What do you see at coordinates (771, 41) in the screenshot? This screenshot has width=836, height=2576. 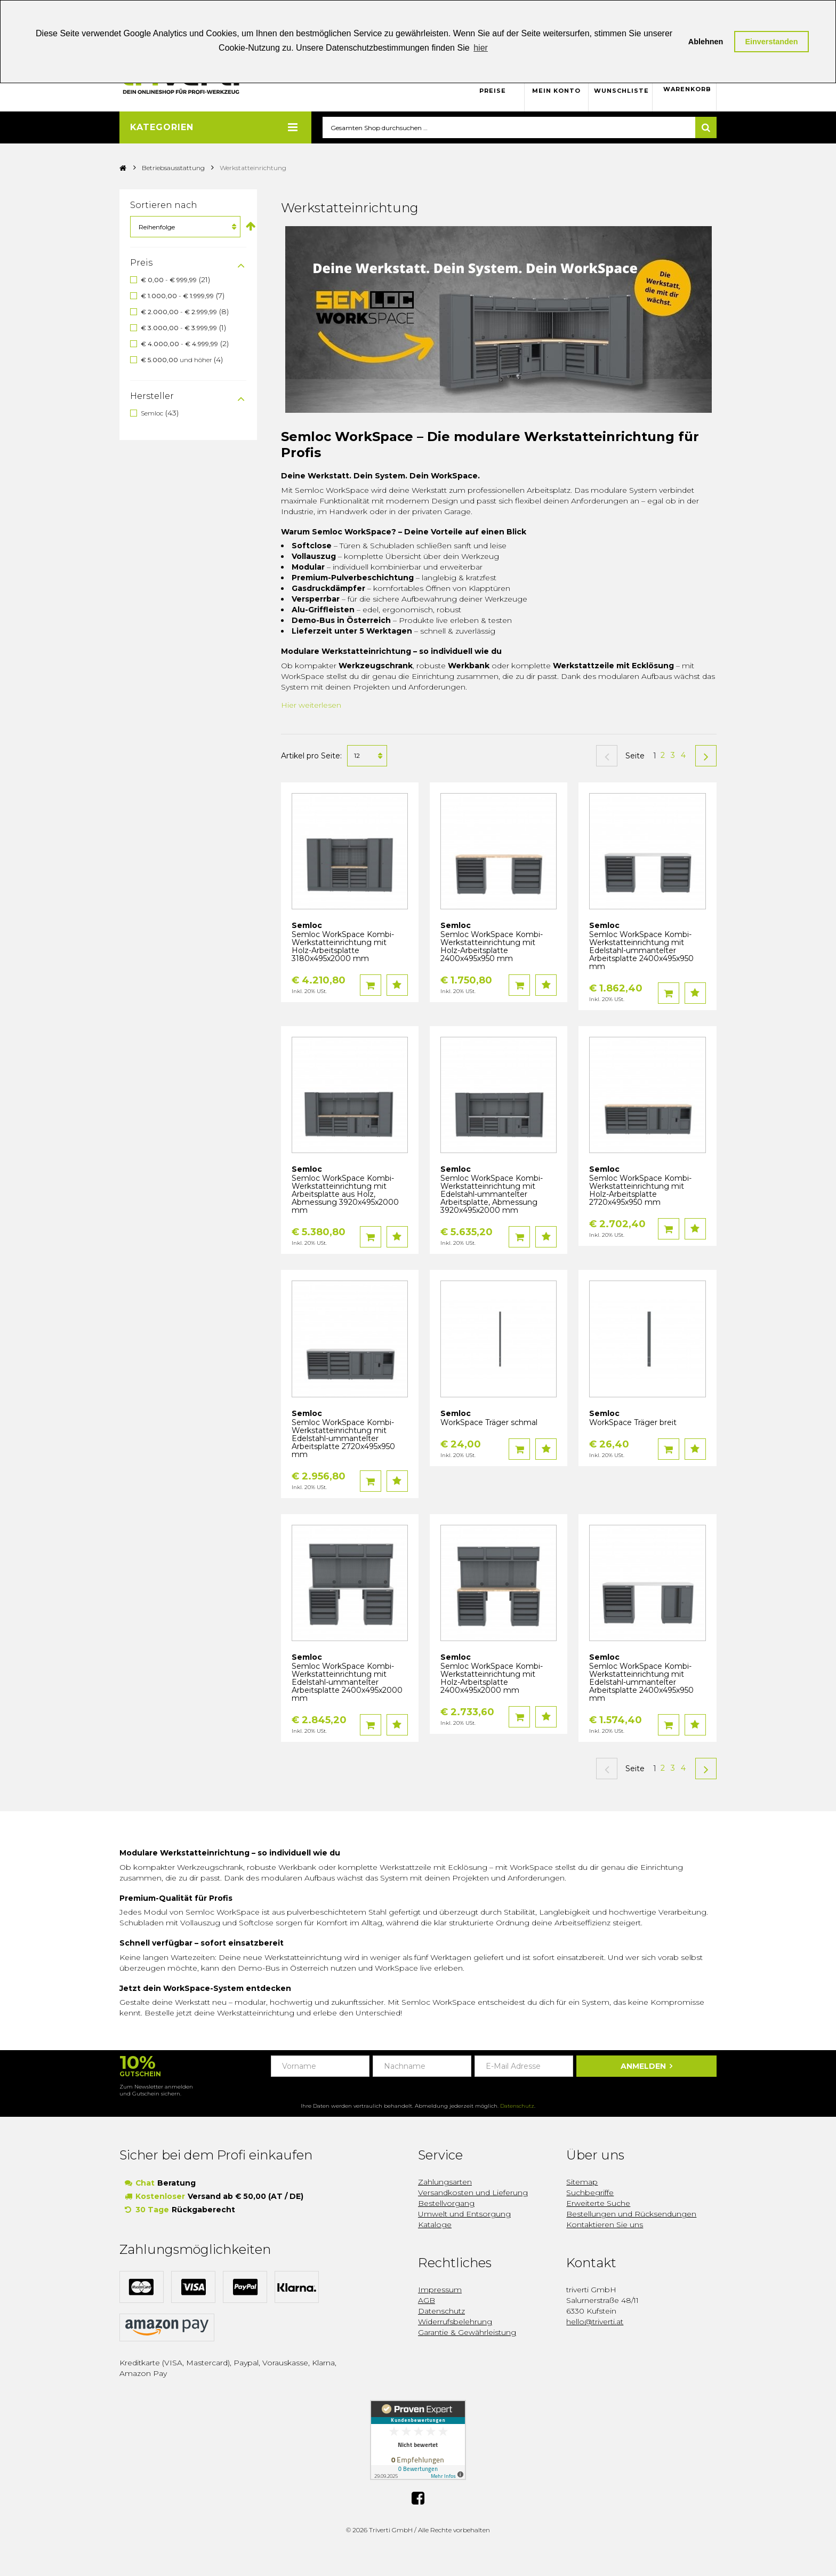 I see `Einverstanden [button]` at bounding box center [771, 41].